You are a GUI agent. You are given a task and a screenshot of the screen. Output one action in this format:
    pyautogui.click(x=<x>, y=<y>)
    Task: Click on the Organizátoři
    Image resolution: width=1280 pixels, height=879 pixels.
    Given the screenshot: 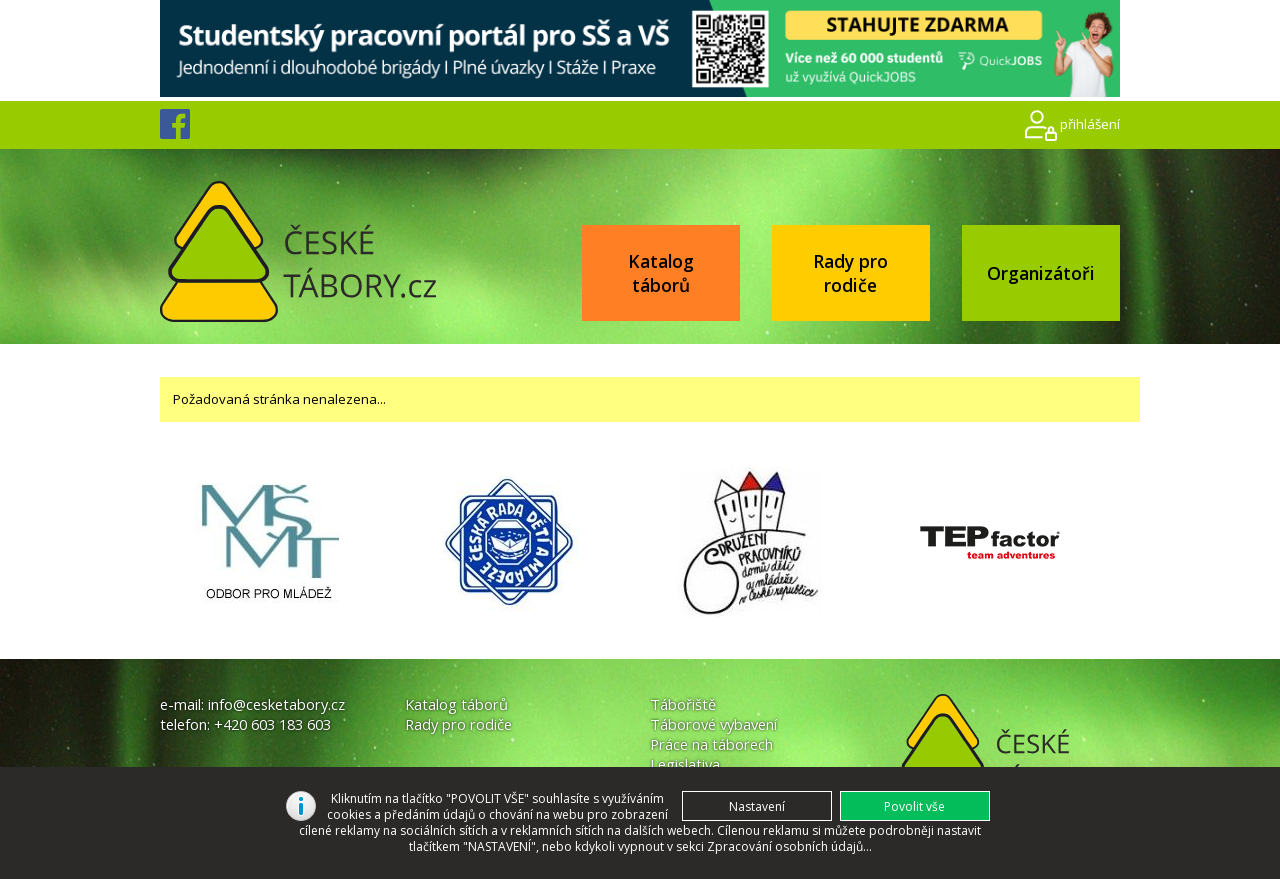 What is the action you would take?
    pyautogui.click(x=1041, y=273)
    